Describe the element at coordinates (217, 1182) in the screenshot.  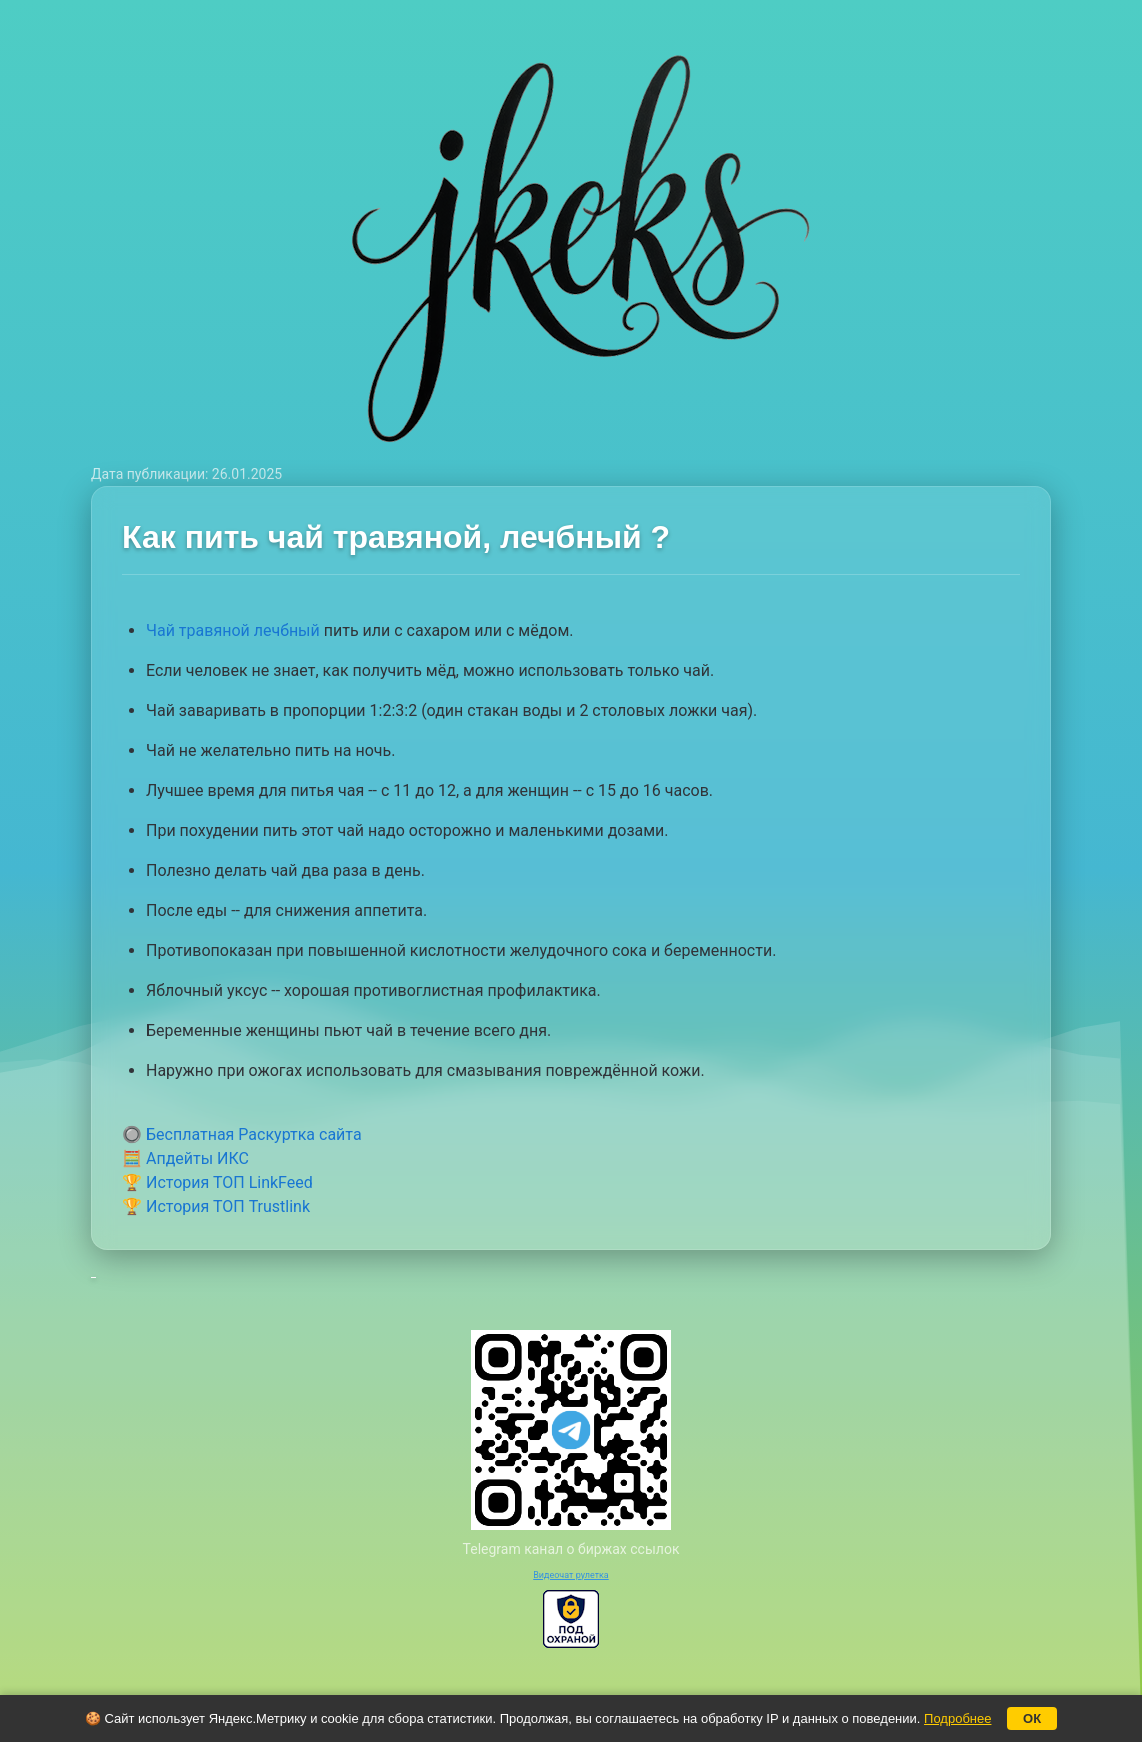
I see `🏆 История ТОП LinkFeed` at that location.